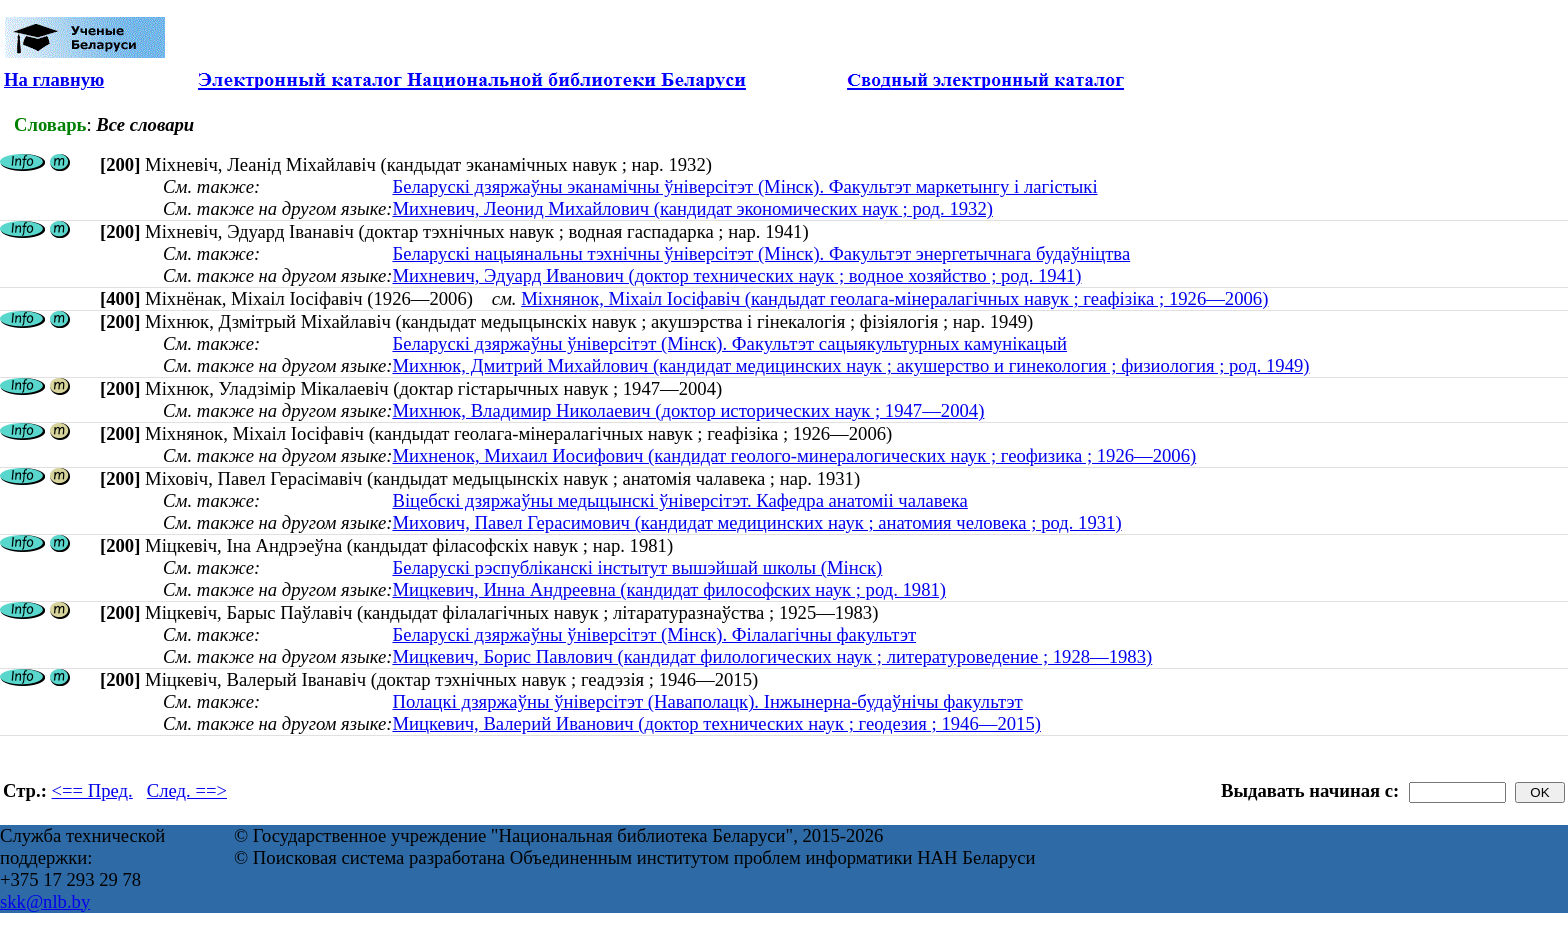 This screenshot has width=1568, height=931. Describe the element at coordinates (637, 567) in the screenshot. I see `Беларускі рэспубліканскі інстытут вышэйшай школы (Мінск)` at that location.